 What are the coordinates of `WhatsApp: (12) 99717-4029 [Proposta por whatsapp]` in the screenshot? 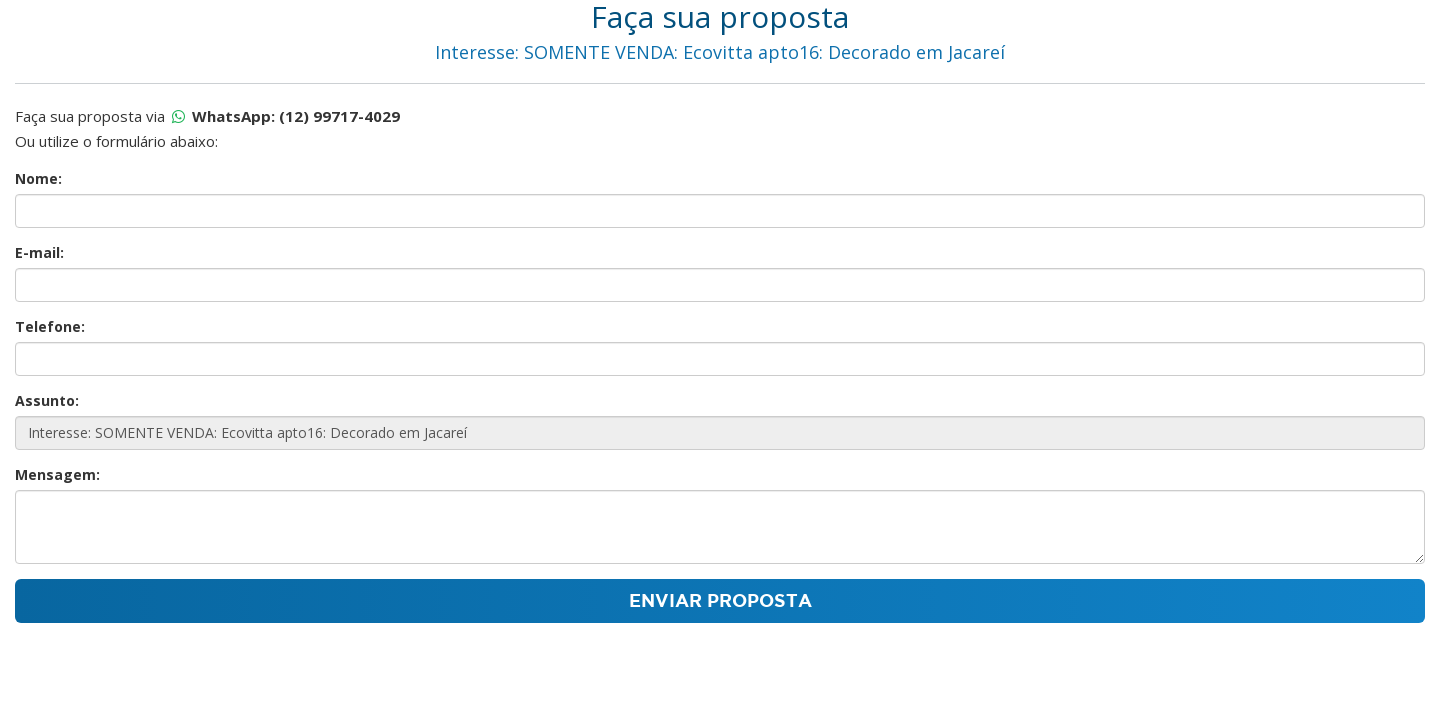 It's located at (296, 116).